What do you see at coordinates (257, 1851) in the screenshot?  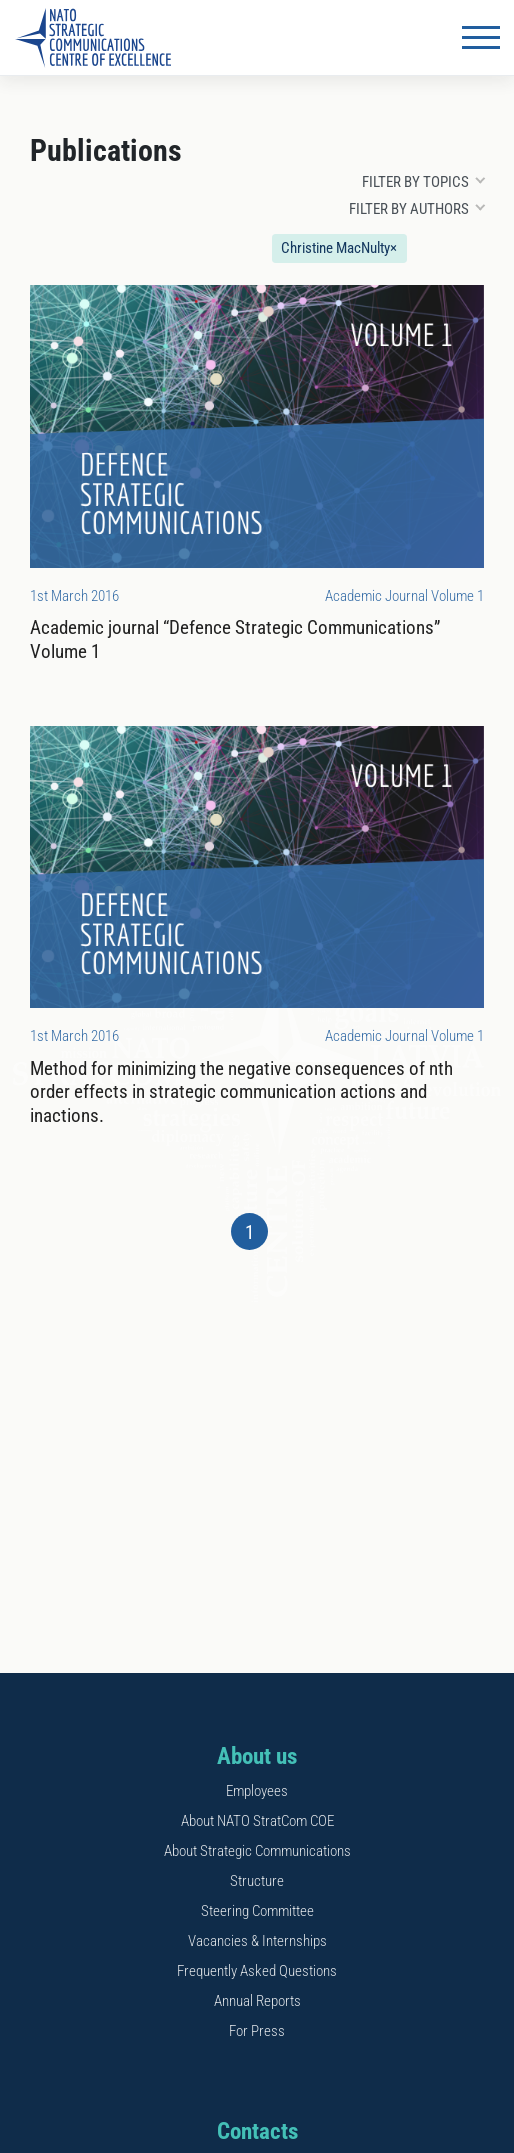 I see `About Strategic Communications` at bounding box center [257, 1851].